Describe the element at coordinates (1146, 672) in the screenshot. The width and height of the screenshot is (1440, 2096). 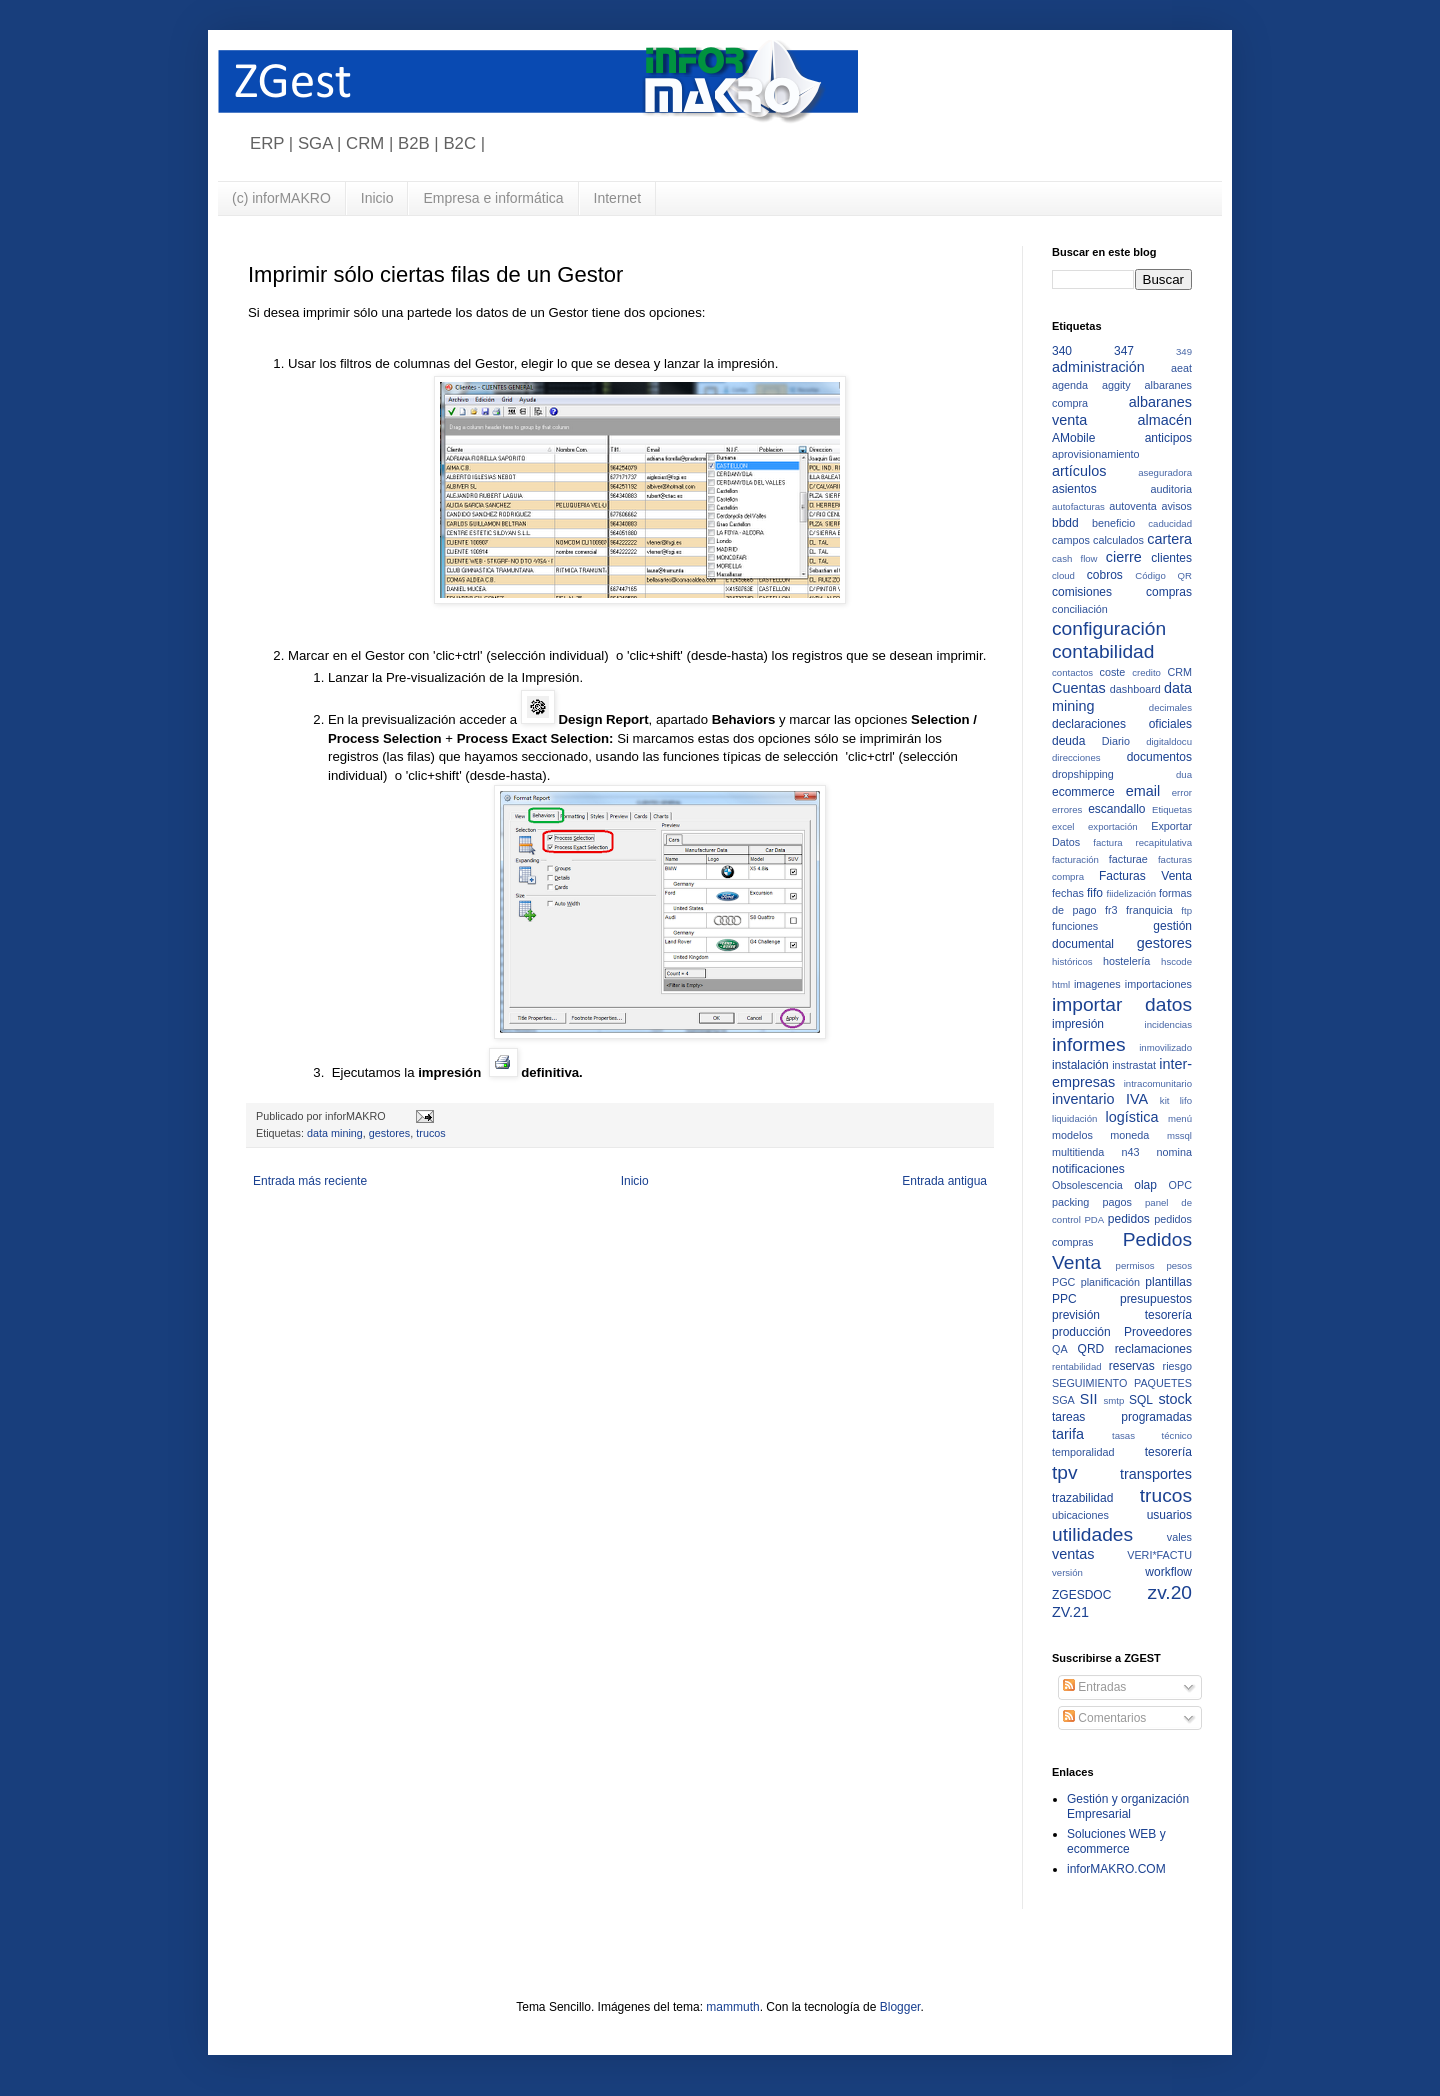
I see `credito` at that location.